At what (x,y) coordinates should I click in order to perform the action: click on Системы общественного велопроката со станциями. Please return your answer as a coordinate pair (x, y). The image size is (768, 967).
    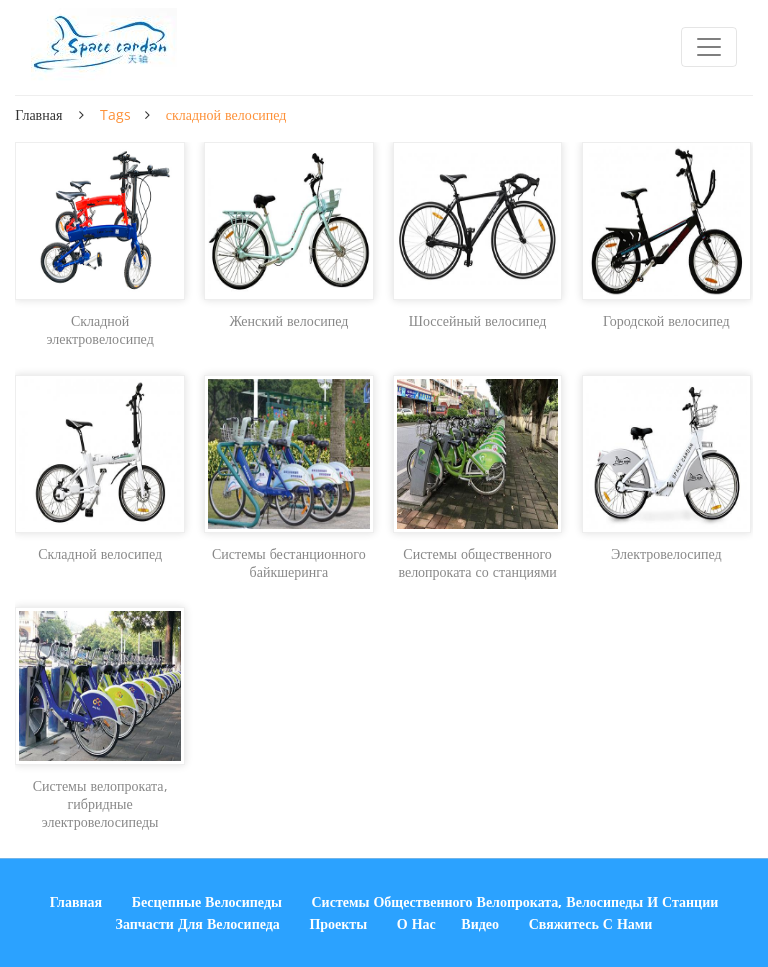
    Looking at the image, I should click on (477, 563).